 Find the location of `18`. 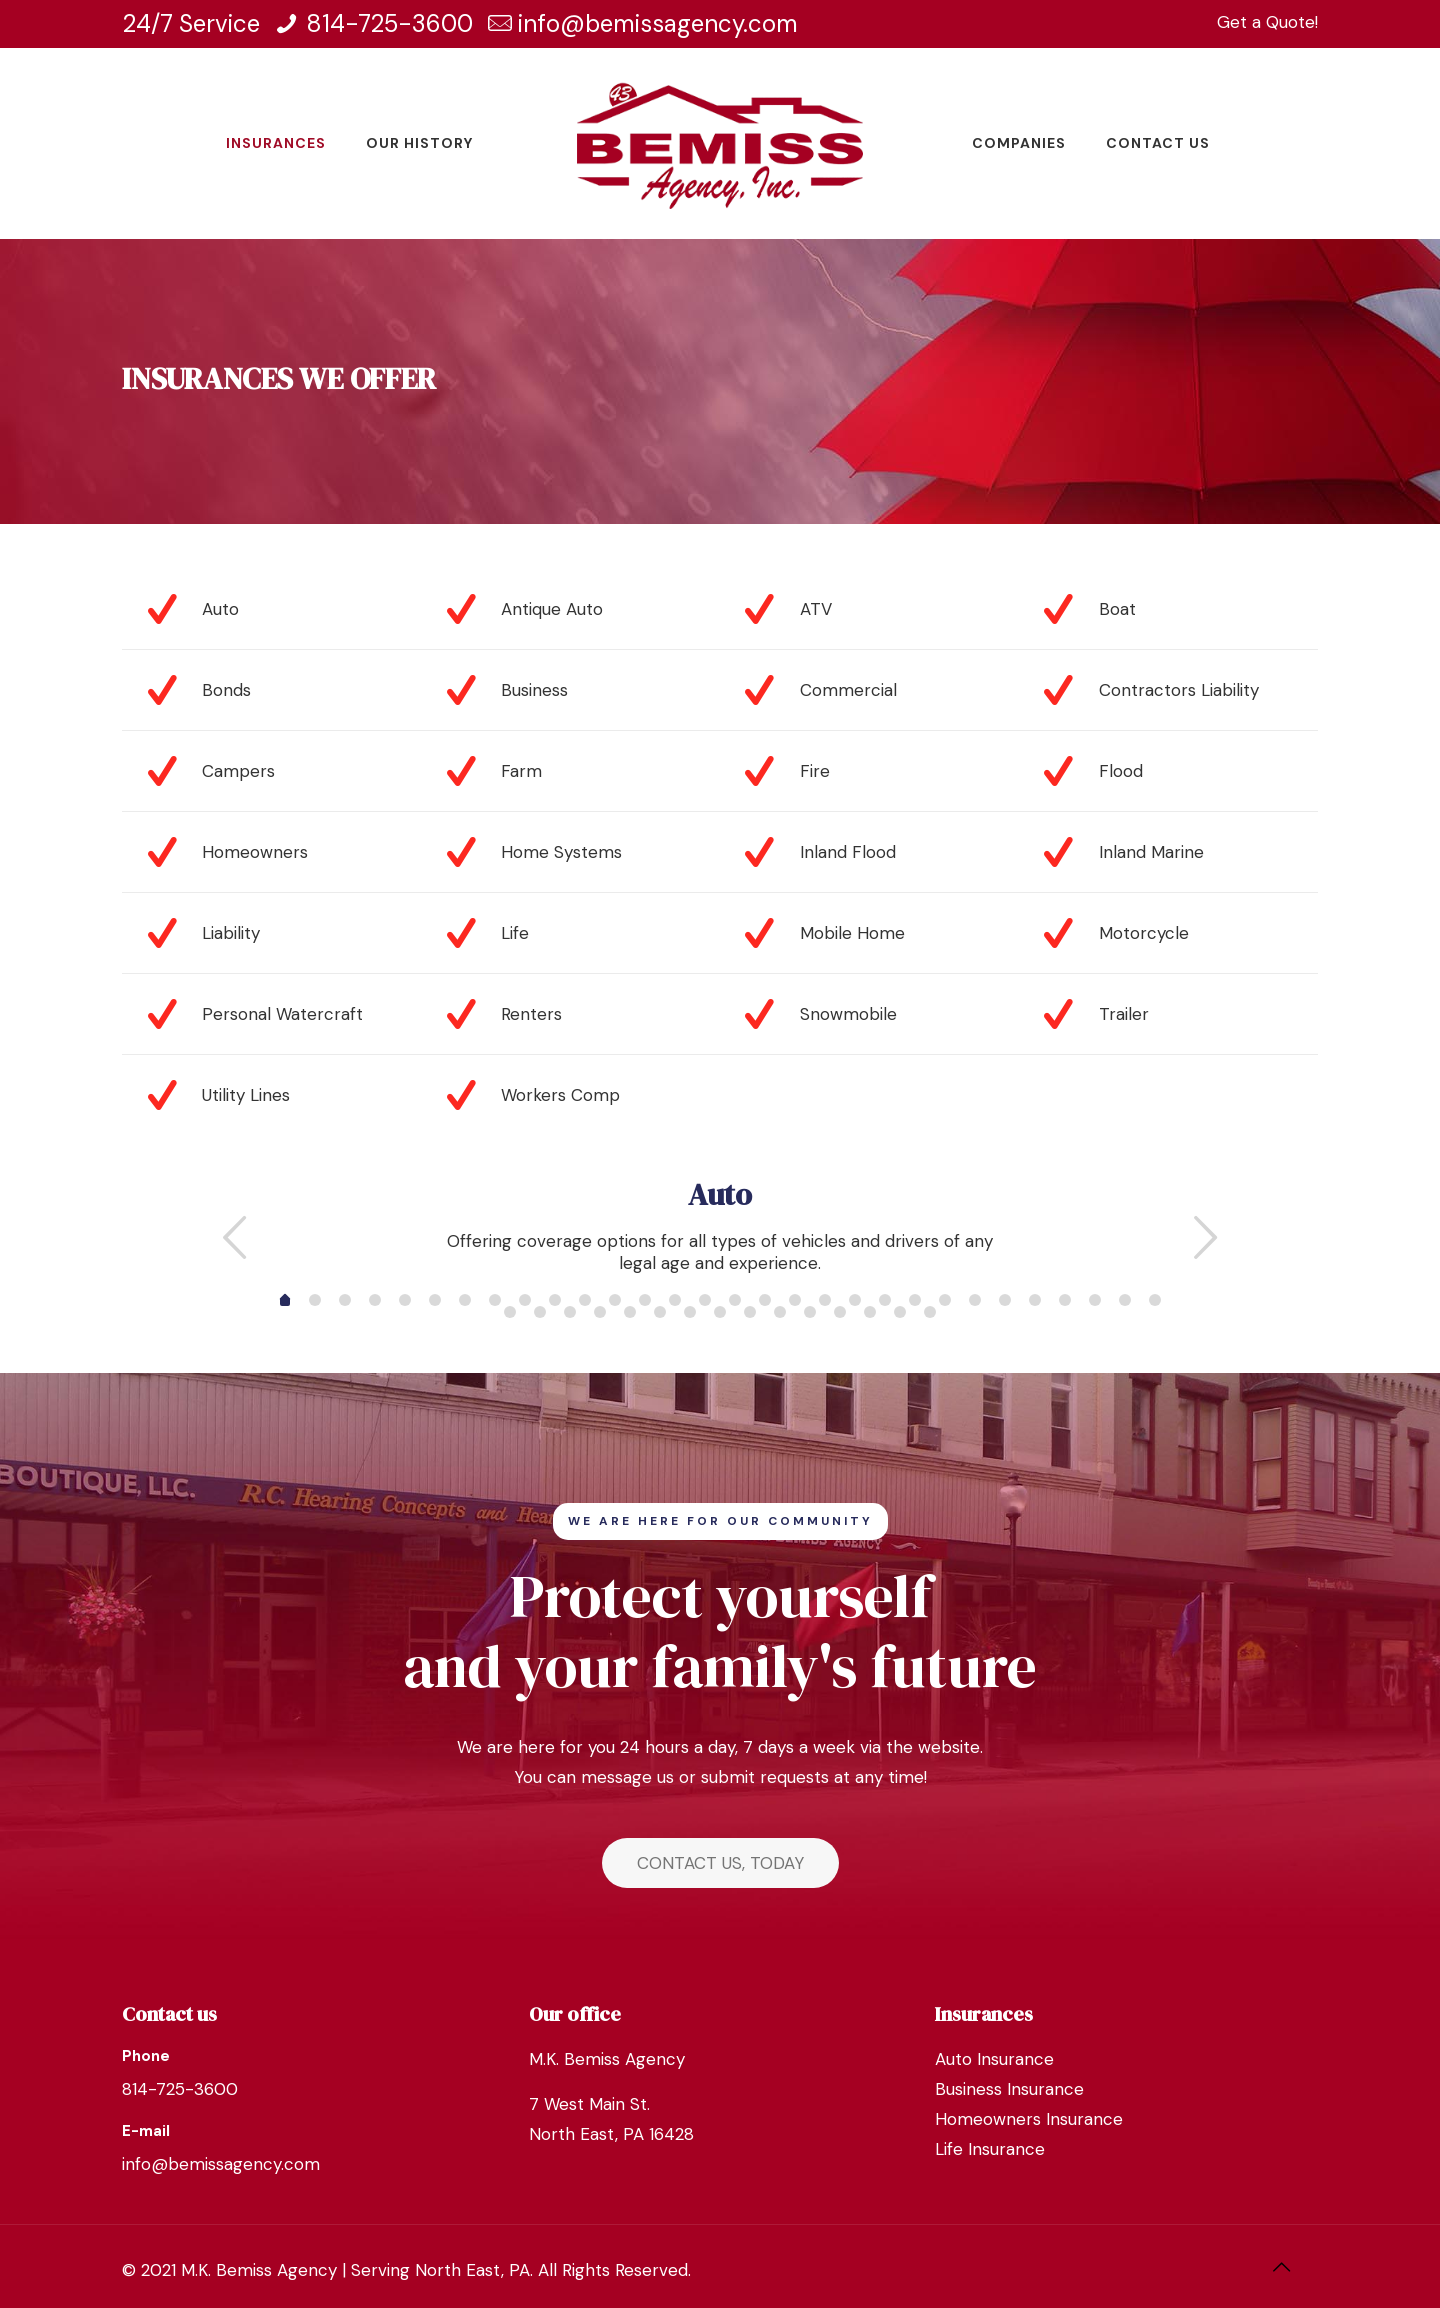

18 is located at coordinates (825, 1300).